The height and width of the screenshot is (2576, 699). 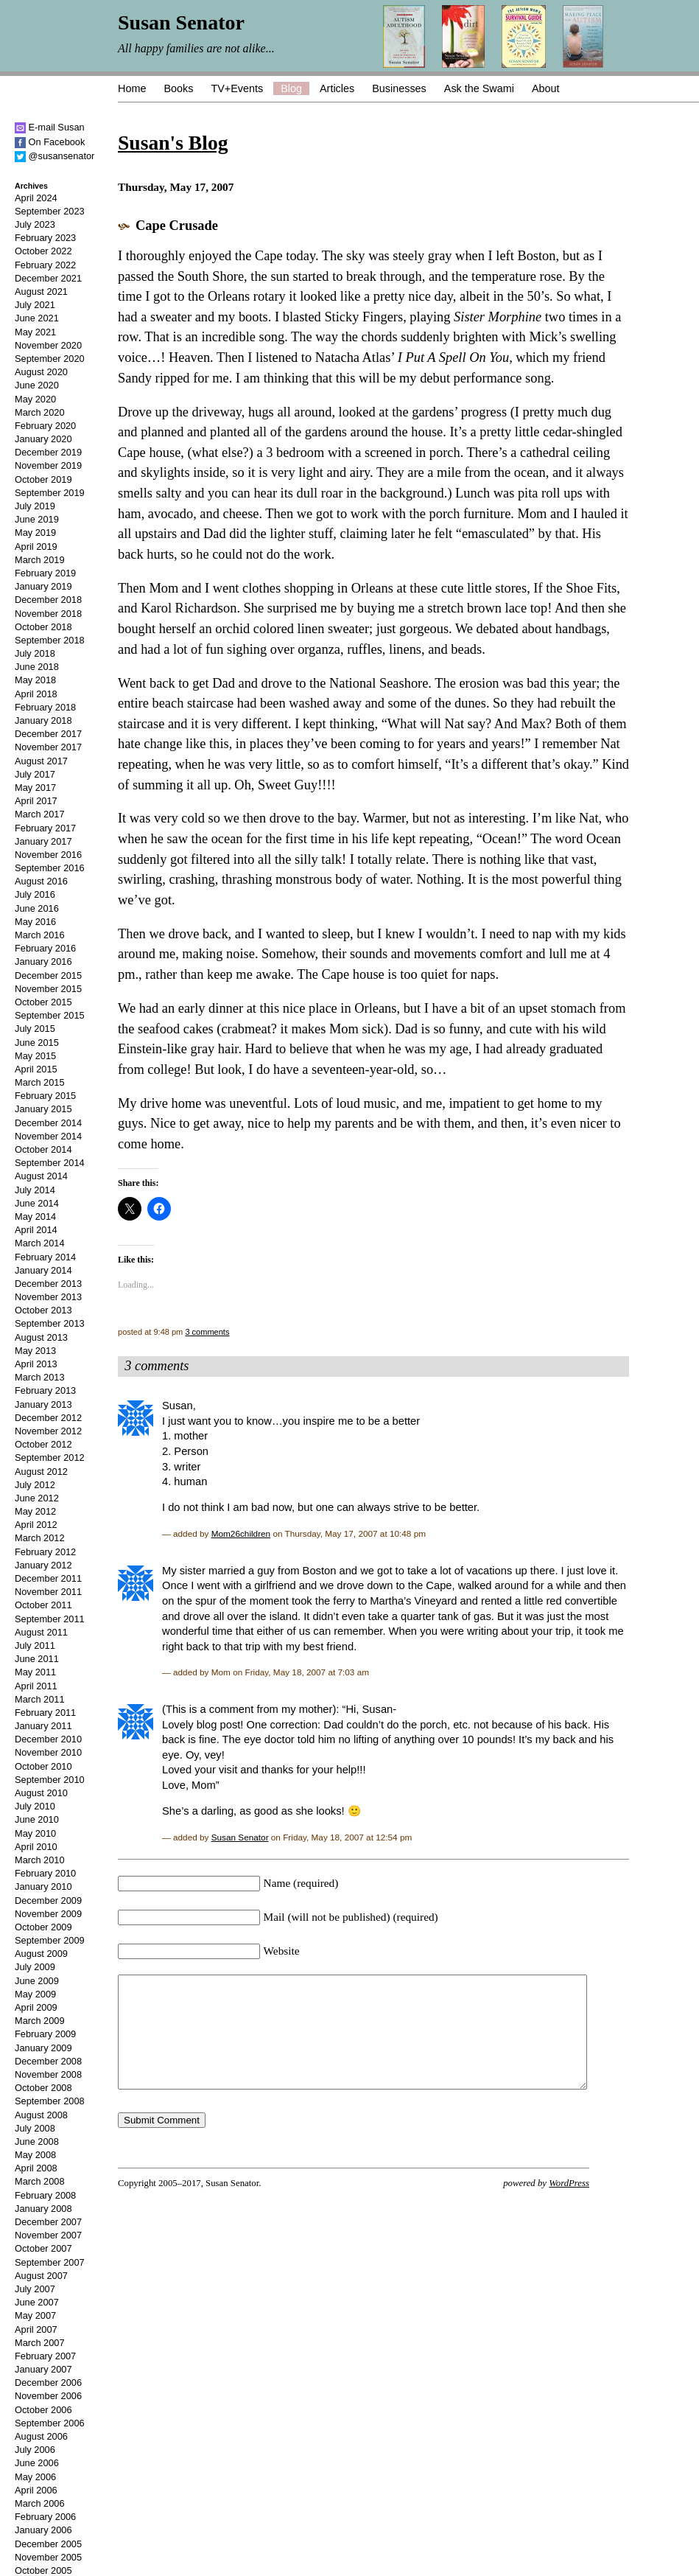 What do you see at coordinates (37, 2462) in the screenshot?
I see `June 2006` at bounding box center [37, 2462].